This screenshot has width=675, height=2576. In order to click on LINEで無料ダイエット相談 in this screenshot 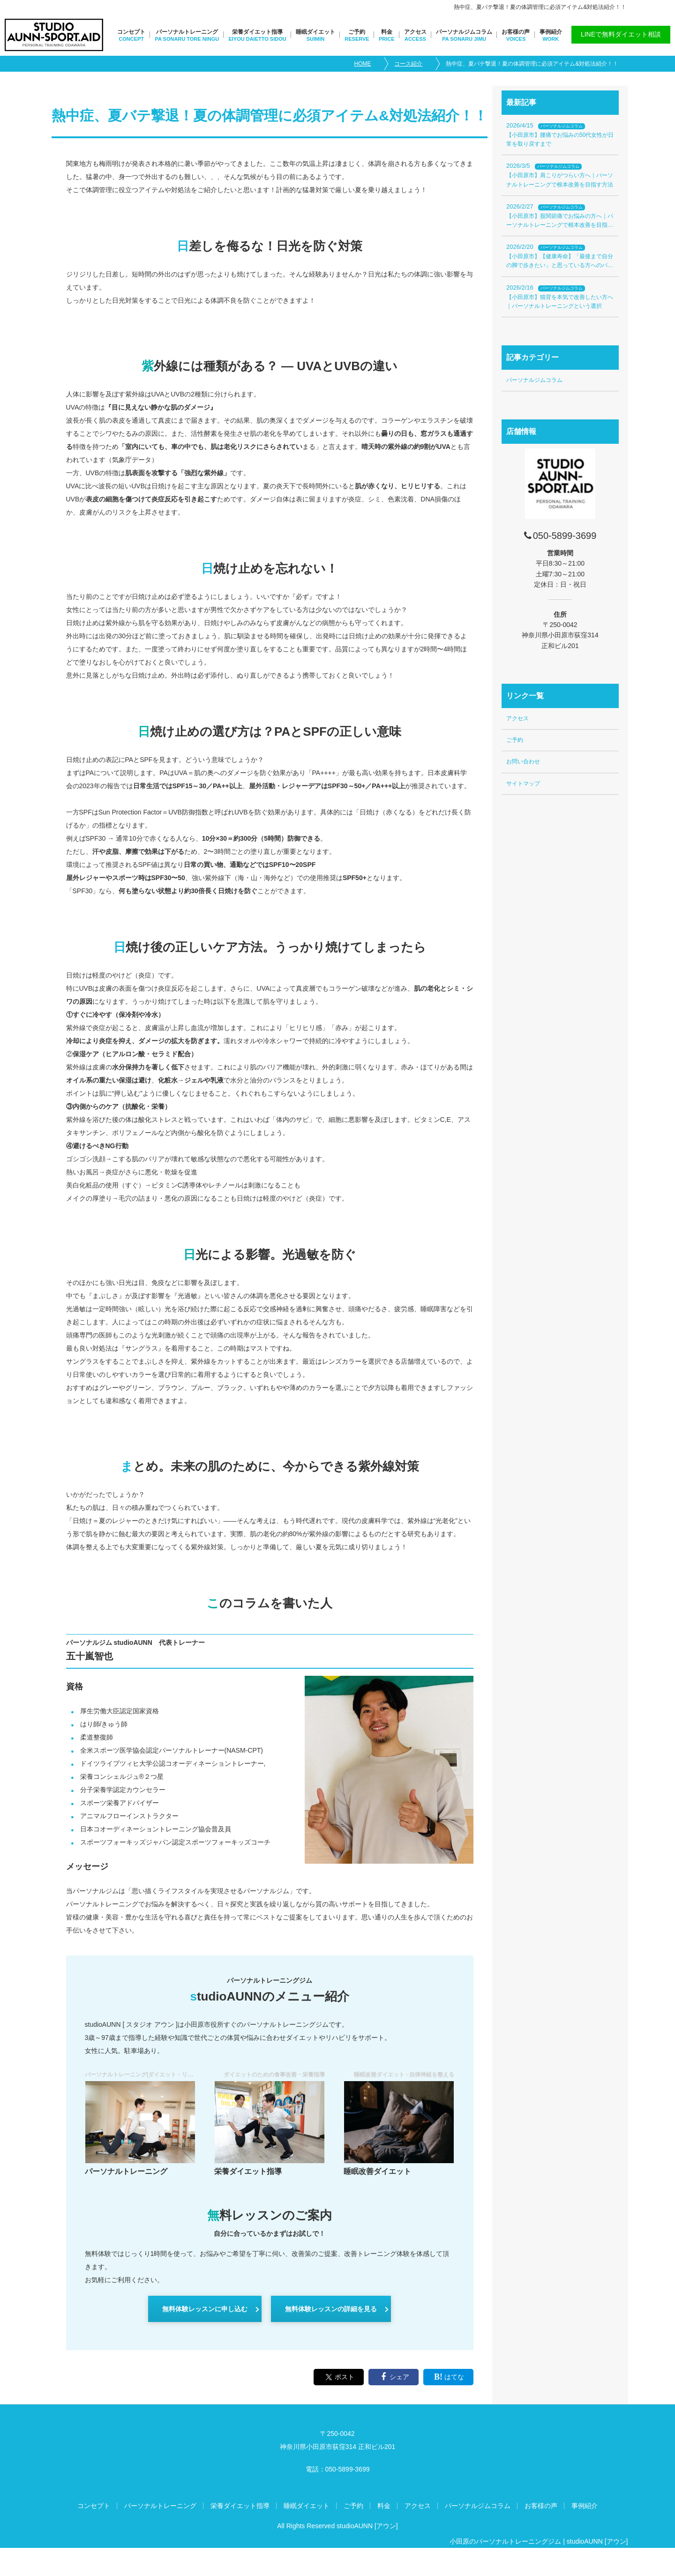, I will do `click(621, 34)`.